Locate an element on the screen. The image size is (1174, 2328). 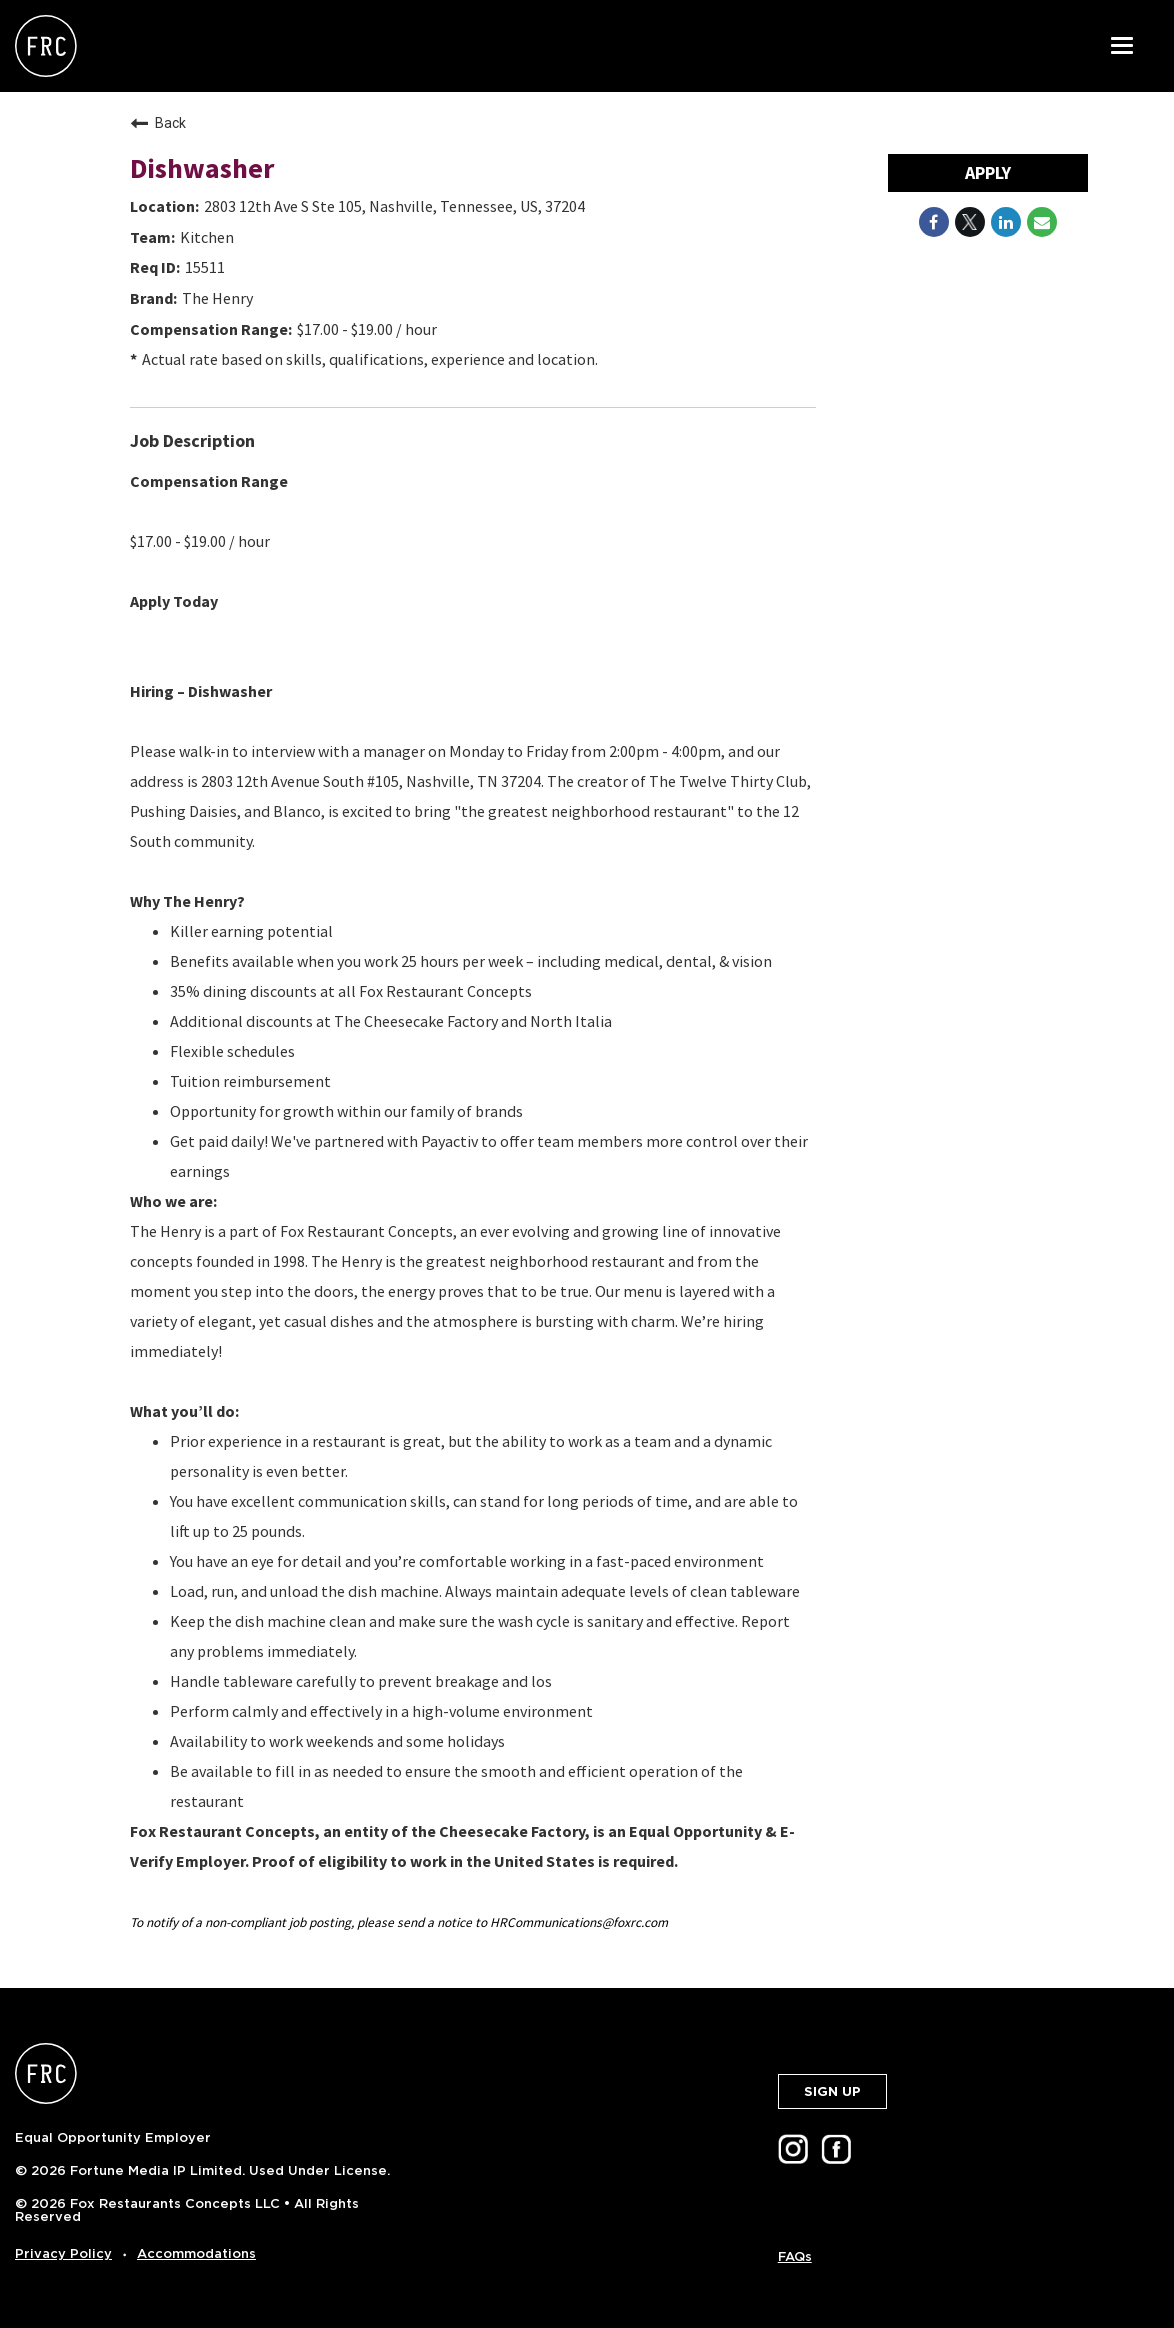
[Share on Facebook] is located at coordinates (934, 222).